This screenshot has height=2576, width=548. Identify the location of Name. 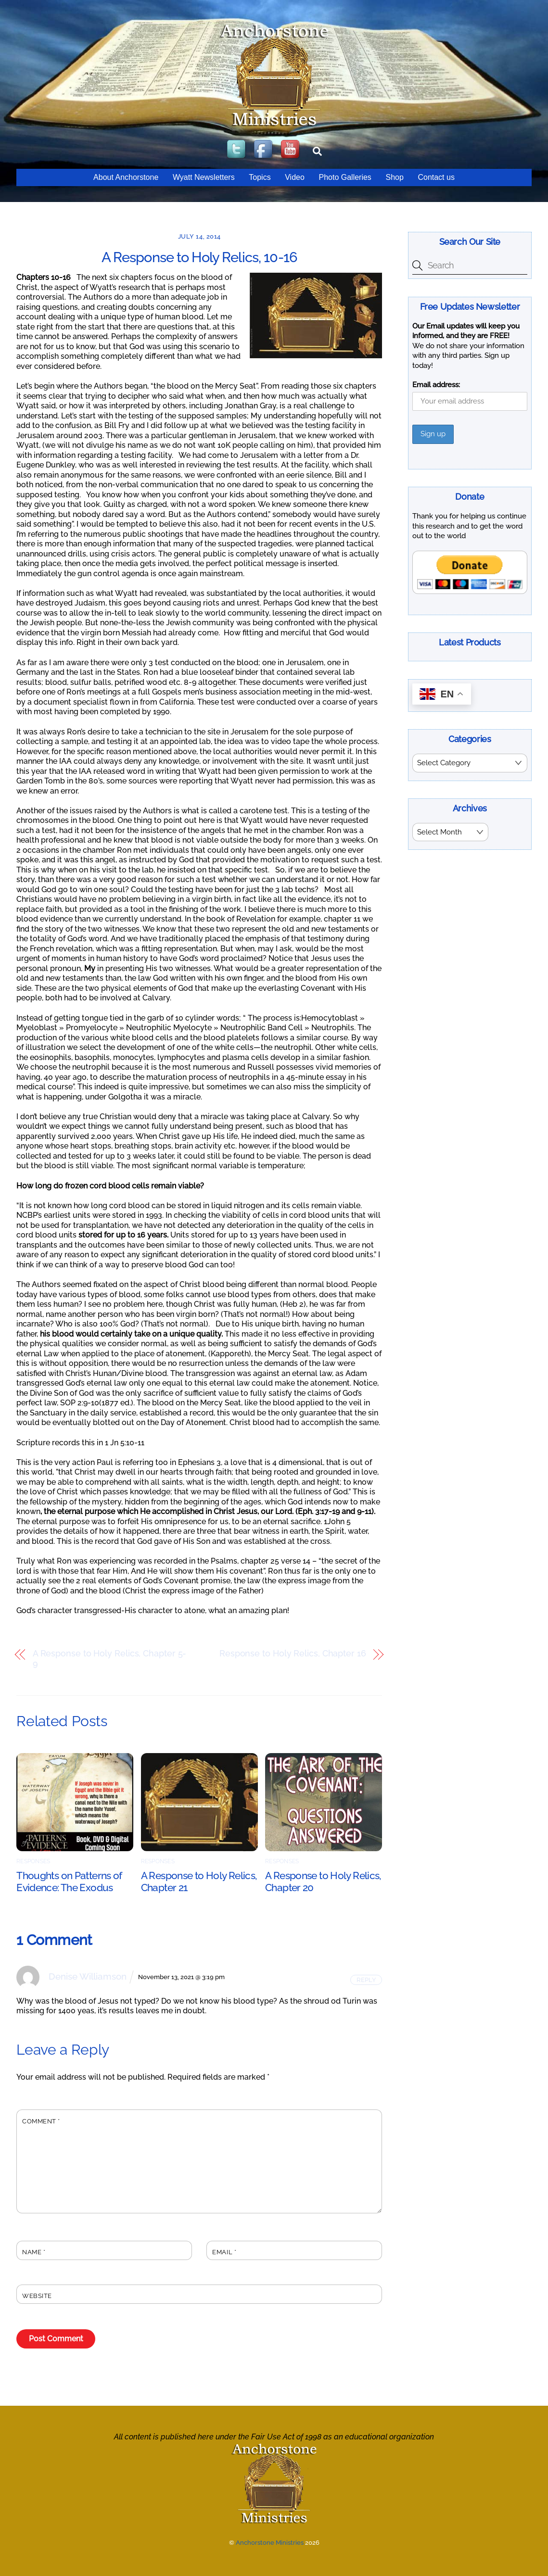
(33, 2252).